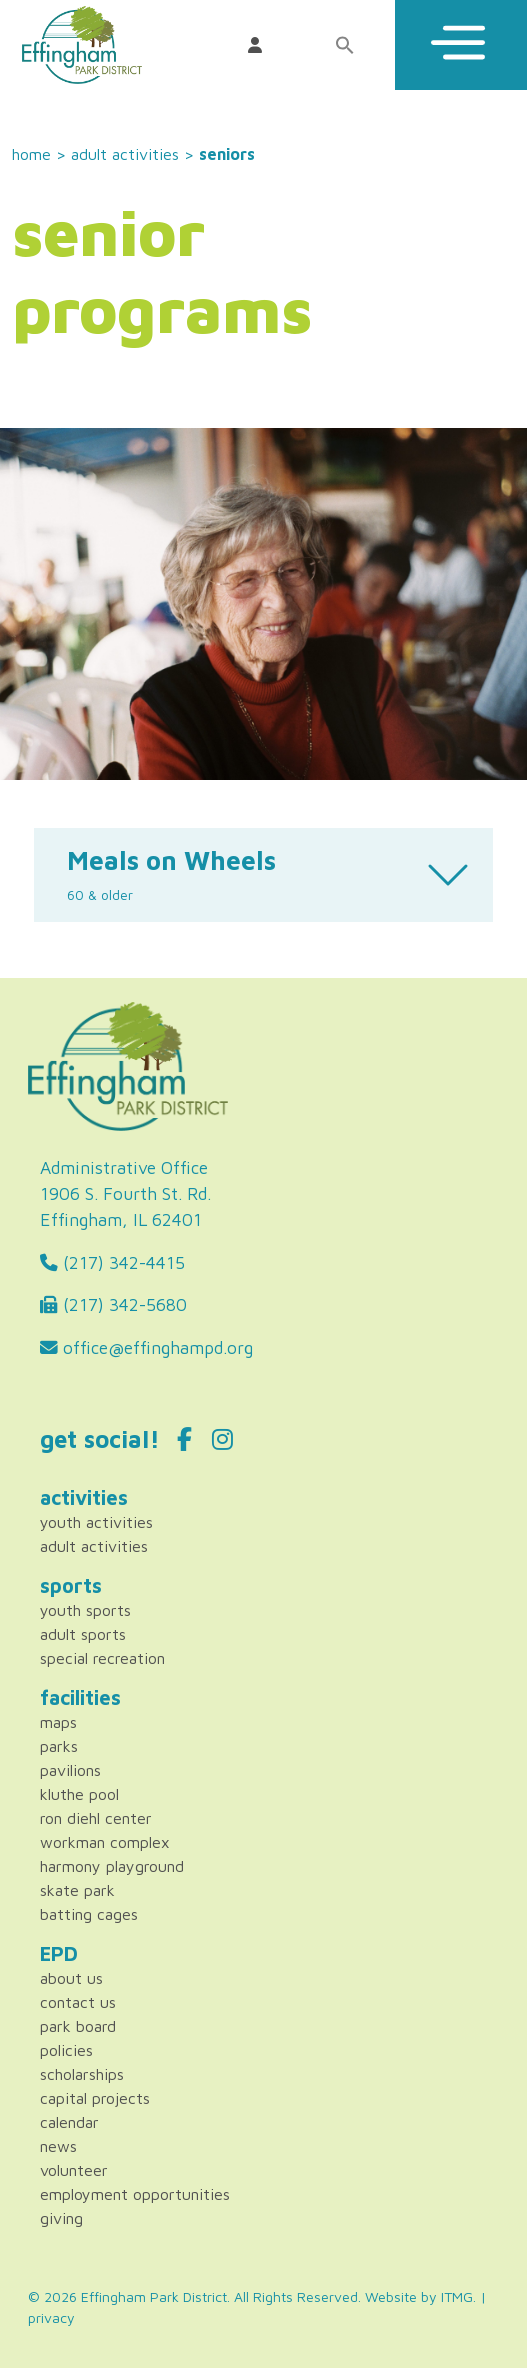 The image size is (527, 2368). I want to click on Adult Activities, so click(125, 154).